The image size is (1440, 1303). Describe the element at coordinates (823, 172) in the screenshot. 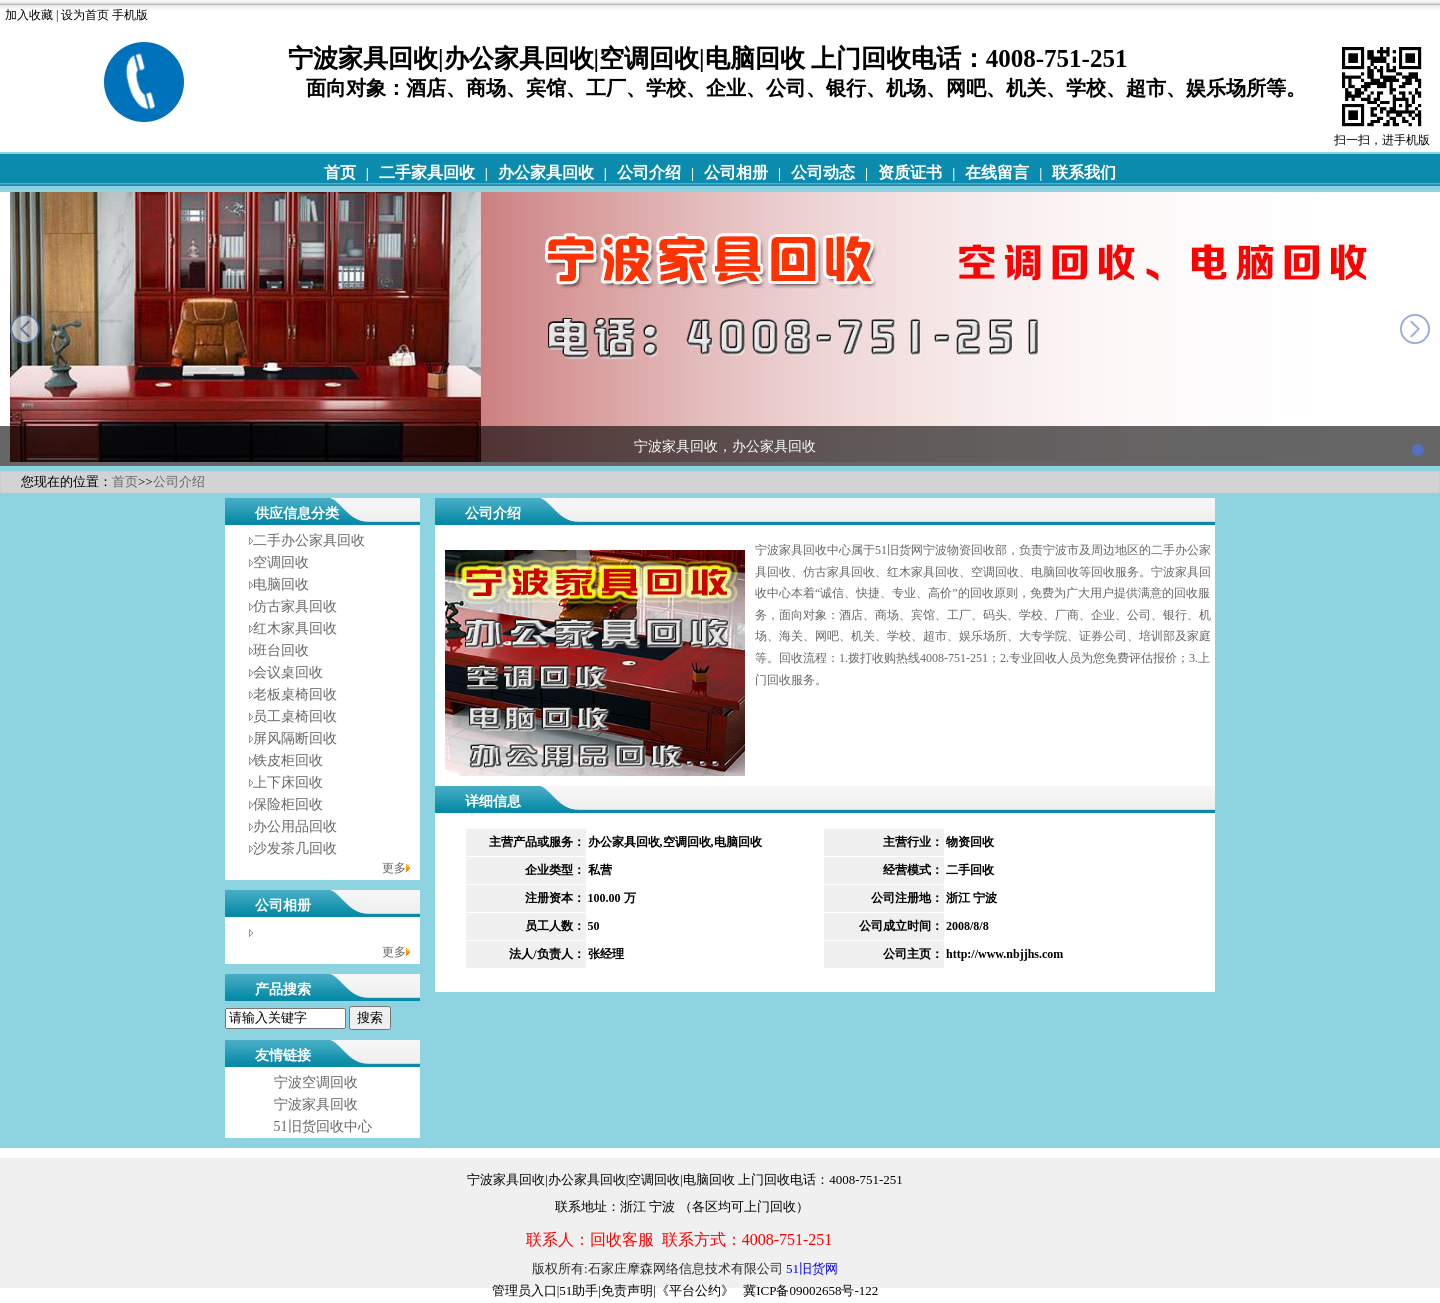

I see `公司动态` at that location.